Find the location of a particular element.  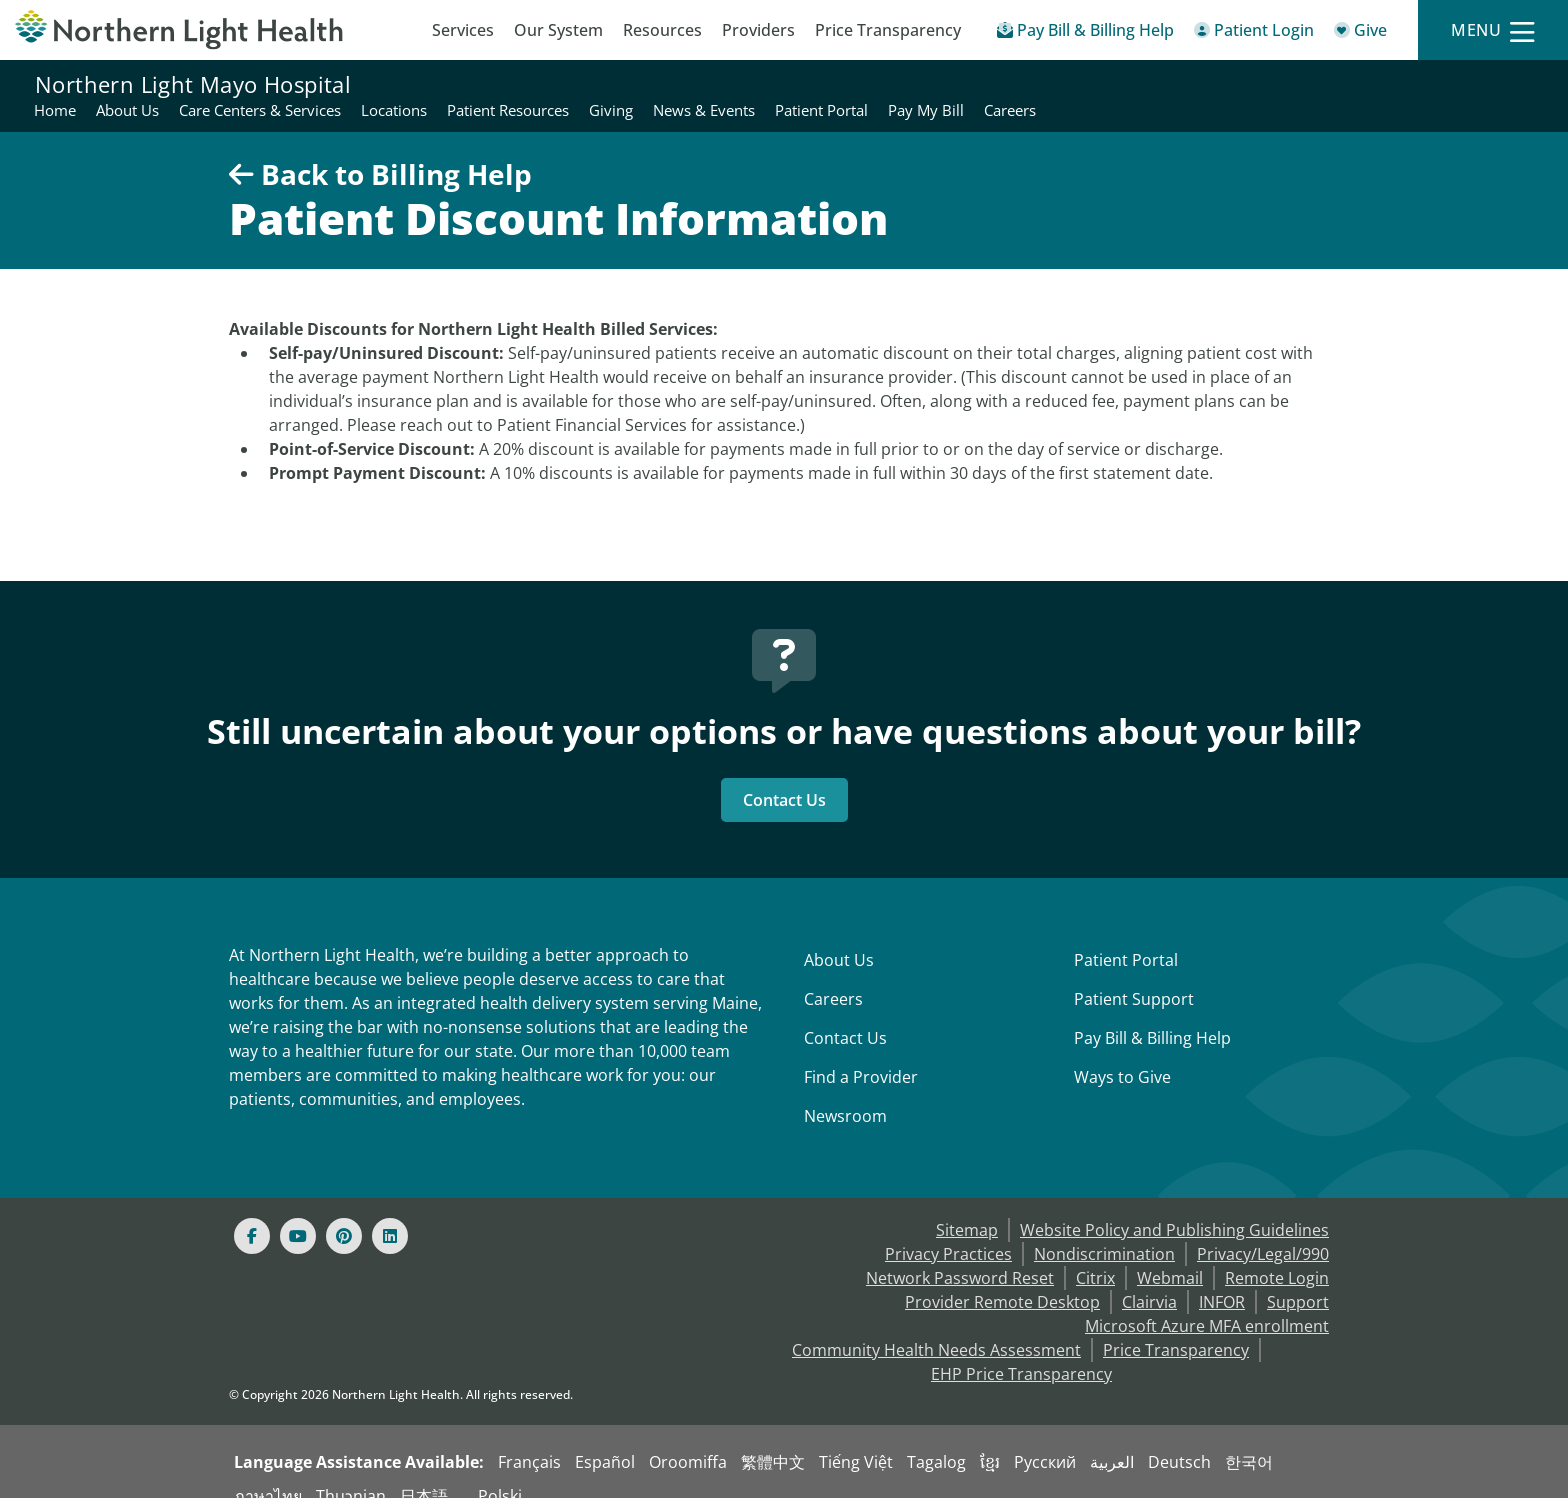

[Patient Login - Patient Portal] is located at coordinates (1254, 33).